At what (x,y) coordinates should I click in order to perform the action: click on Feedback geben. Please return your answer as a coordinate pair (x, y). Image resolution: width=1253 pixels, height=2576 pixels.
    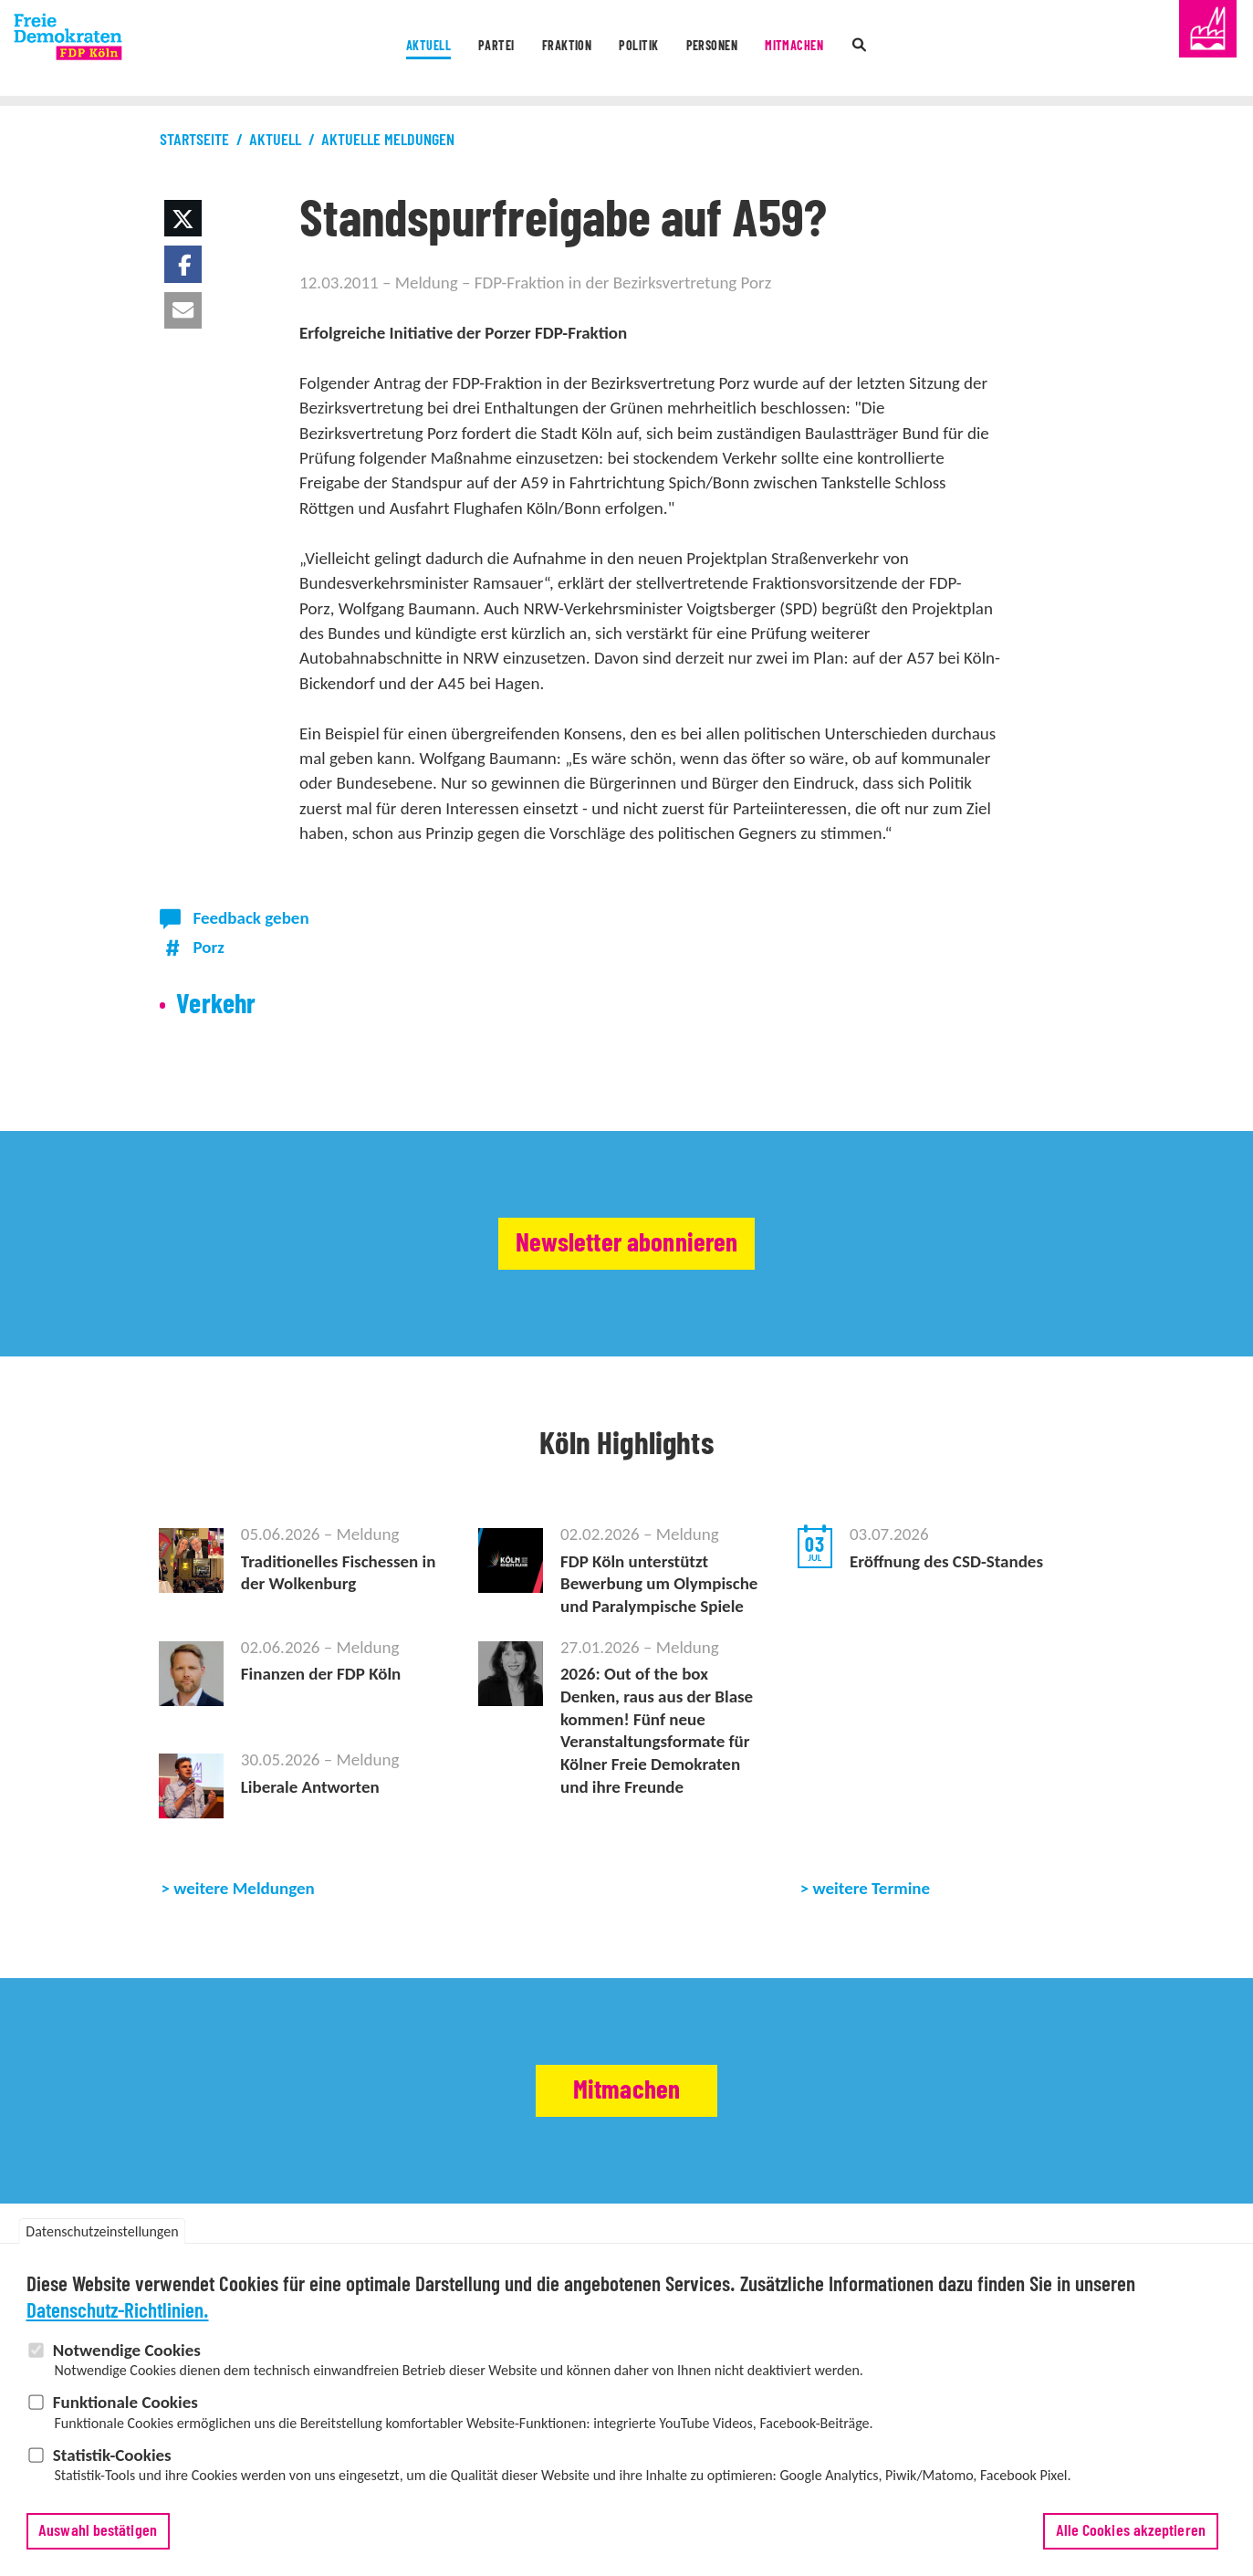
    Looking at the image, I should click on (251, 917).